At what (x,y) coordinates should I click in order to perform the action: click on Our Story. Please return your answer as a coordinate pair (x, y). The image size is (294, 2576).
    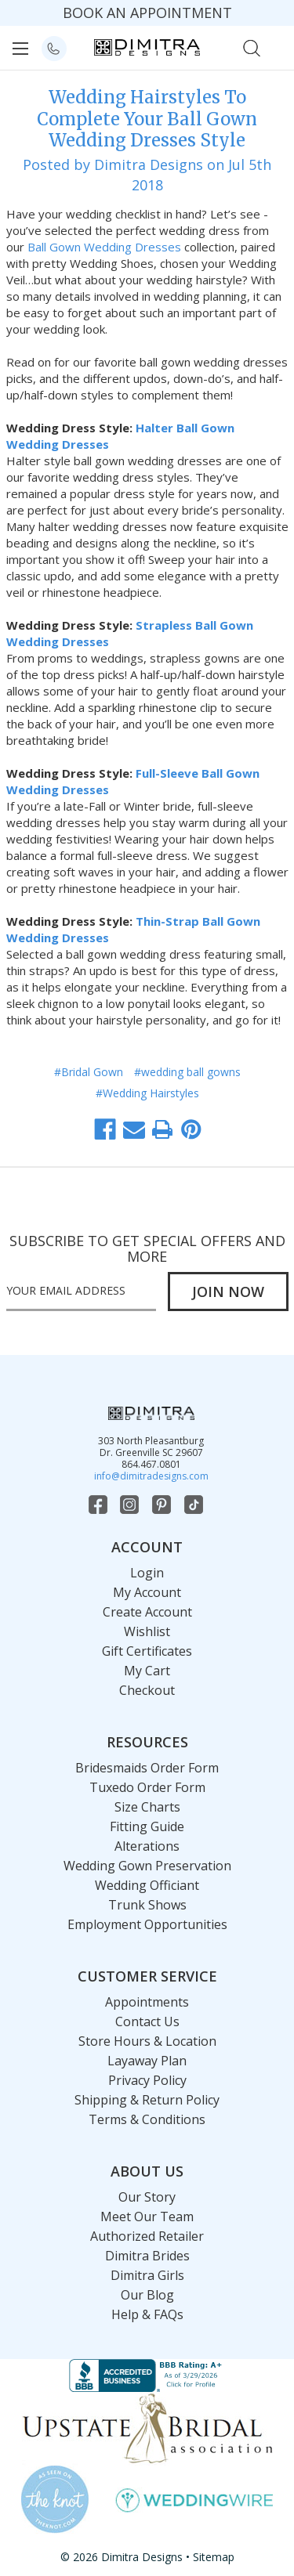
    Looking at the image, I should click on (147, 2197).